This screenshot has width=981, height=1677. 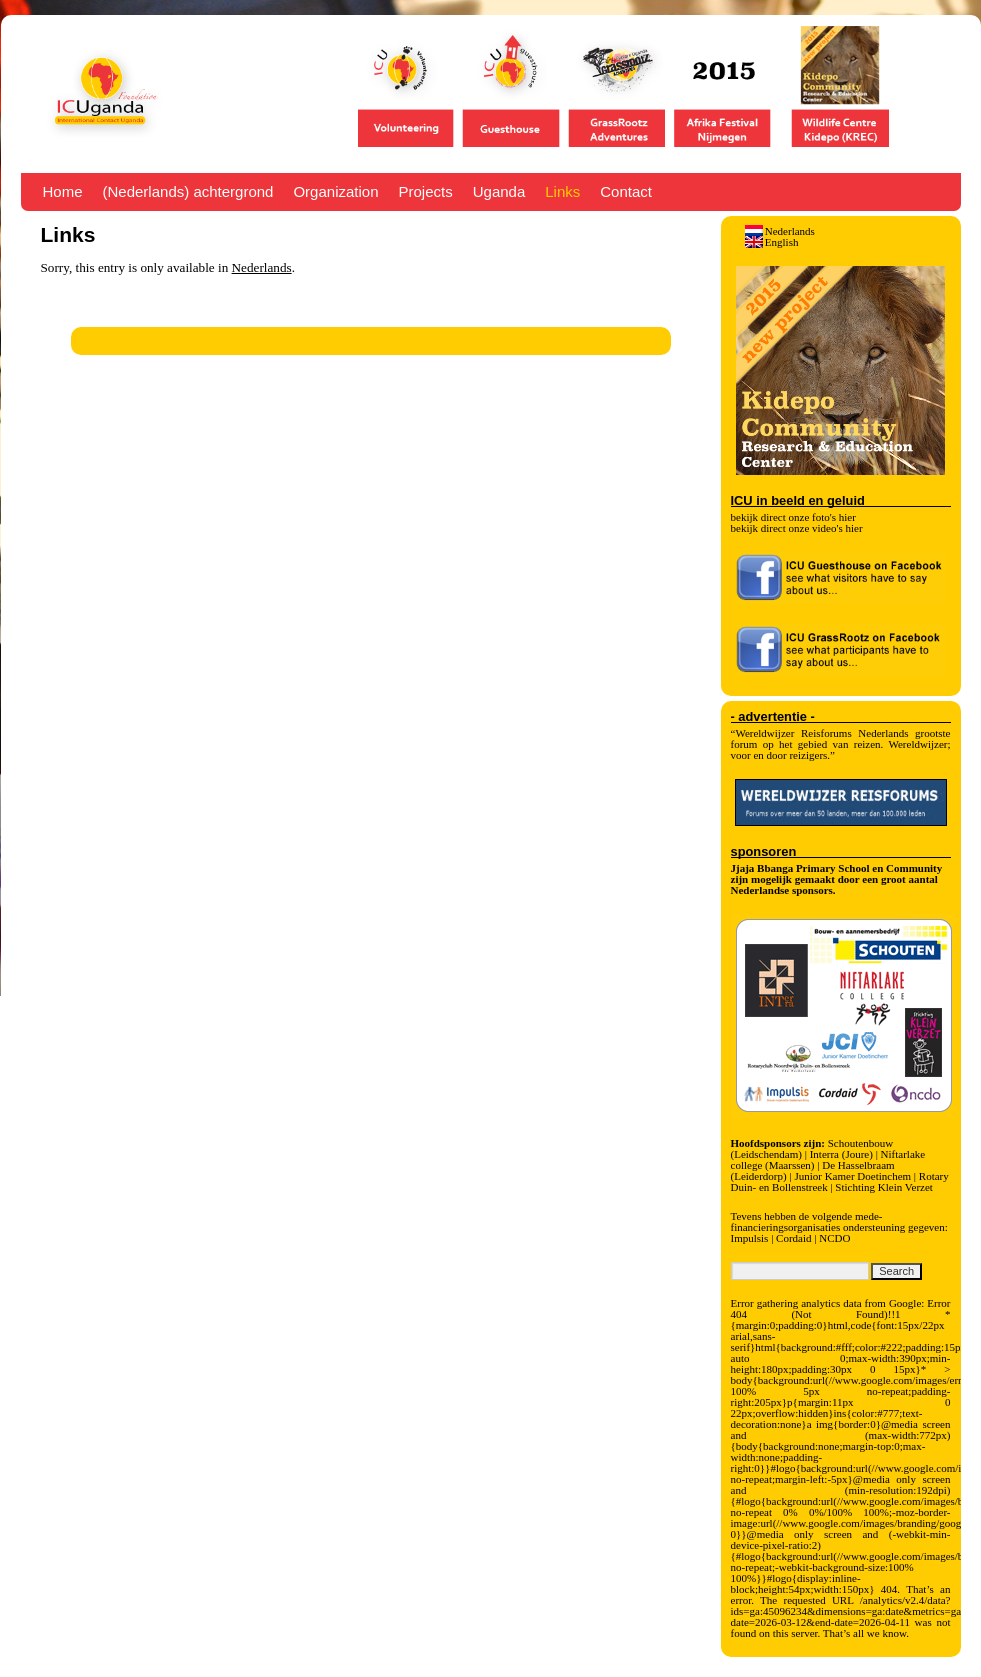 What do you see at coordinates (793, 1238) in the screenshot?
I see `Cordaid` at bounding box center [793, 1238].